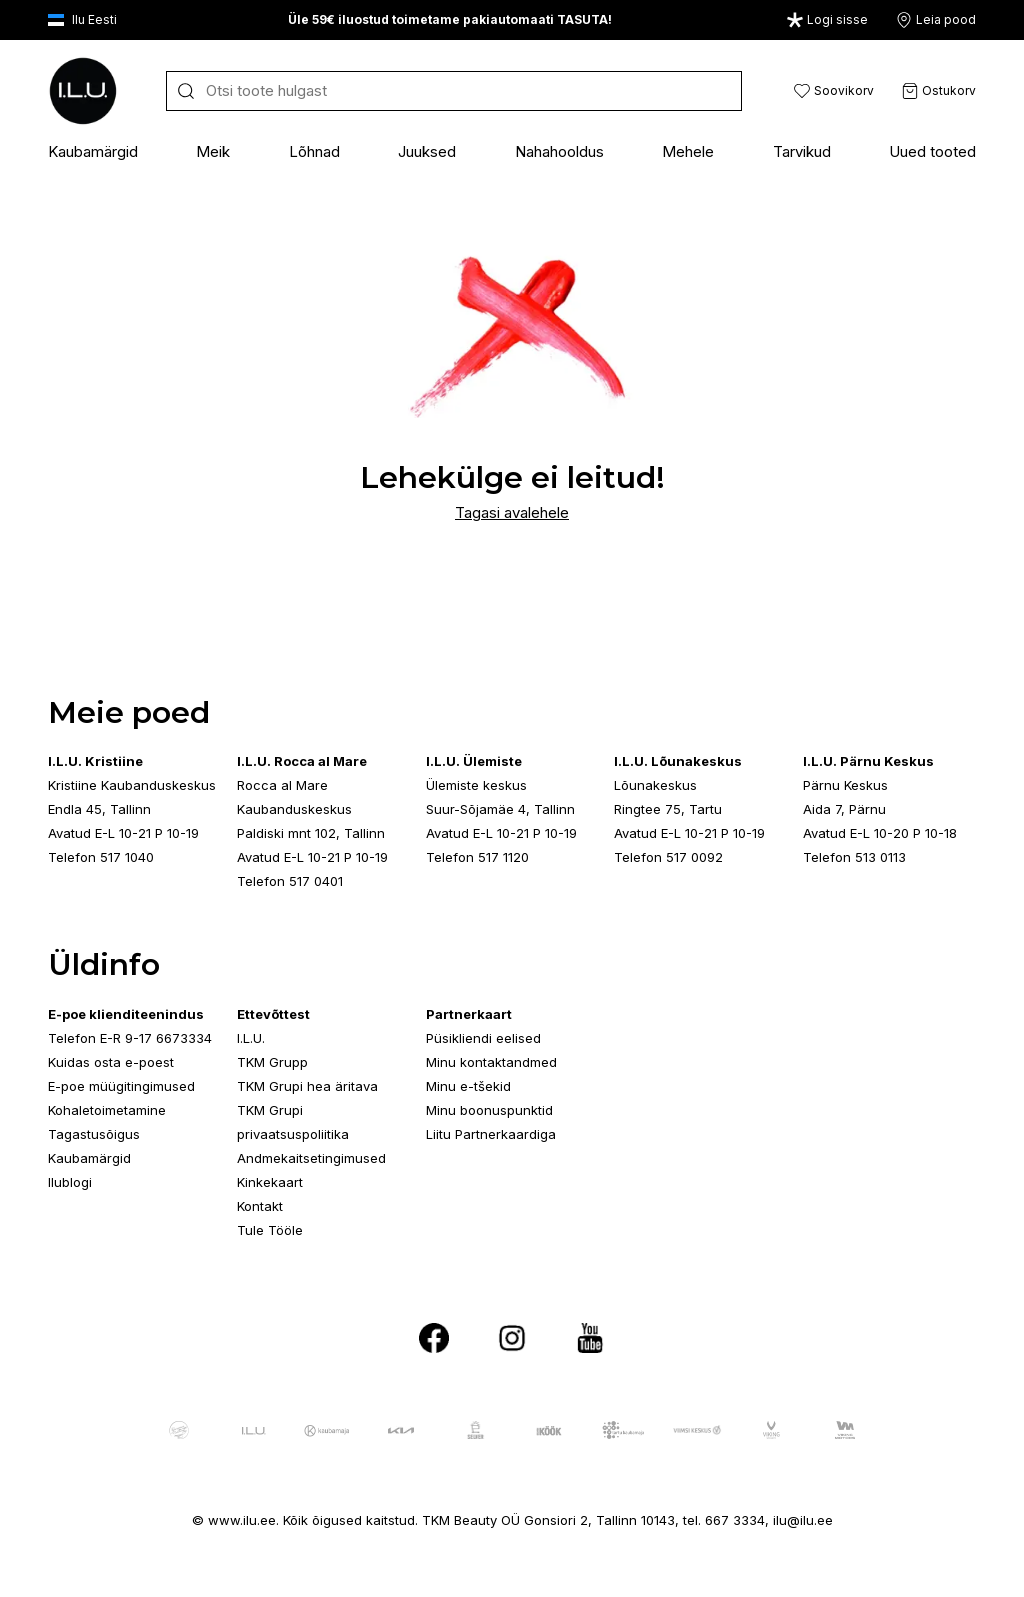 The image size is (1024, 1597). Describe the element at coordinates (121, 1086) in the screenshot. I see `E-poe müügitingimused` at that location.